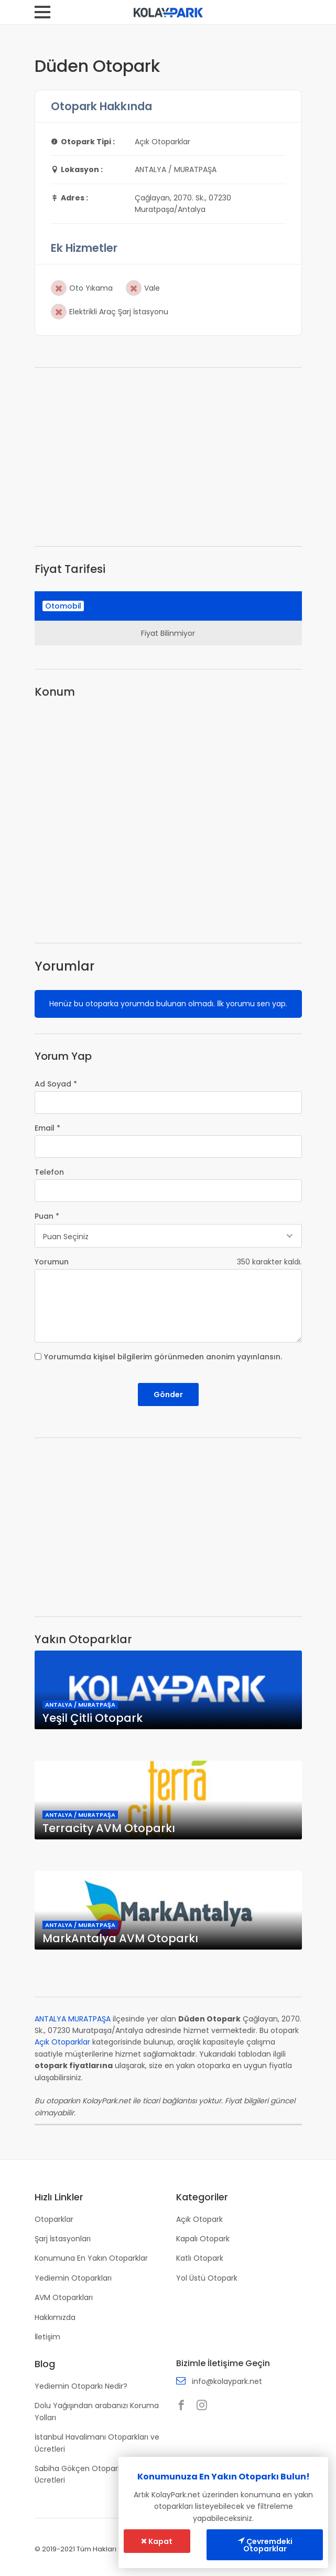 This screenshot has width=336, height=2576. Describe the element at coordinates (199, 2219) in the screenshot. I see `Açık Otopark` at that location.